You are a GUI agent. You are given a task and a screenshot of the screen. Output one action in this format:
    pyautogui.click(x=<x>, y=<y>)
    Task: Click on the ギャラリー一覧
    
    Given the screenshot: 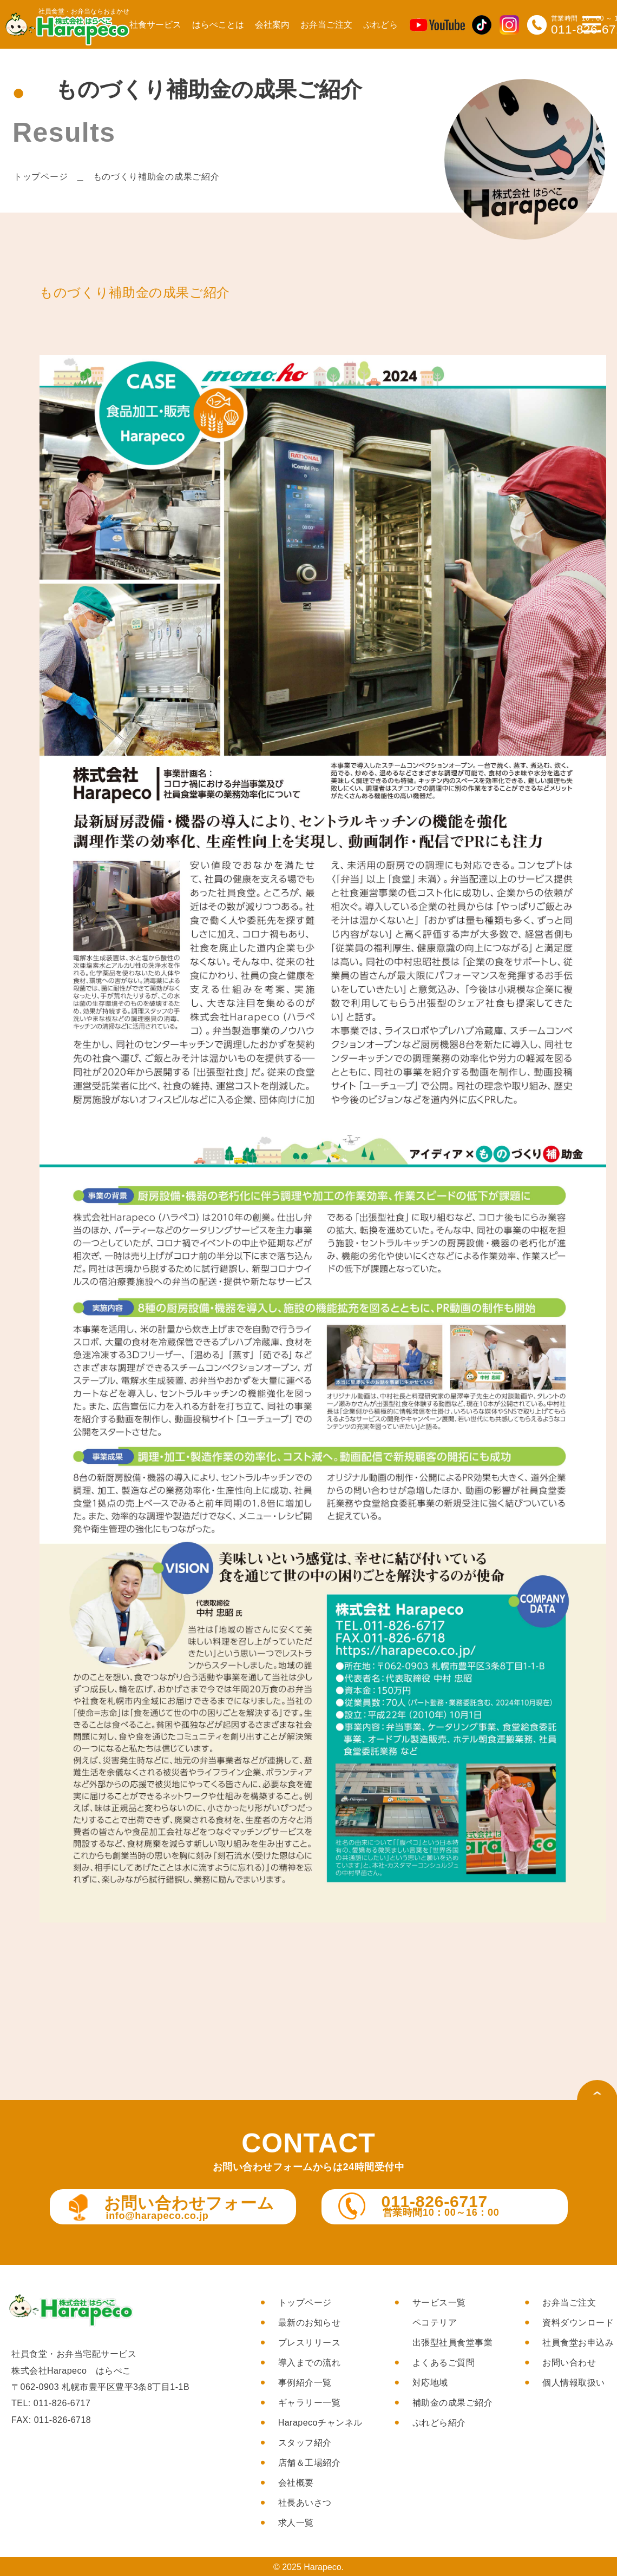 What is the action you would take?
    pyautogui.click(x=309, y=2402)
    